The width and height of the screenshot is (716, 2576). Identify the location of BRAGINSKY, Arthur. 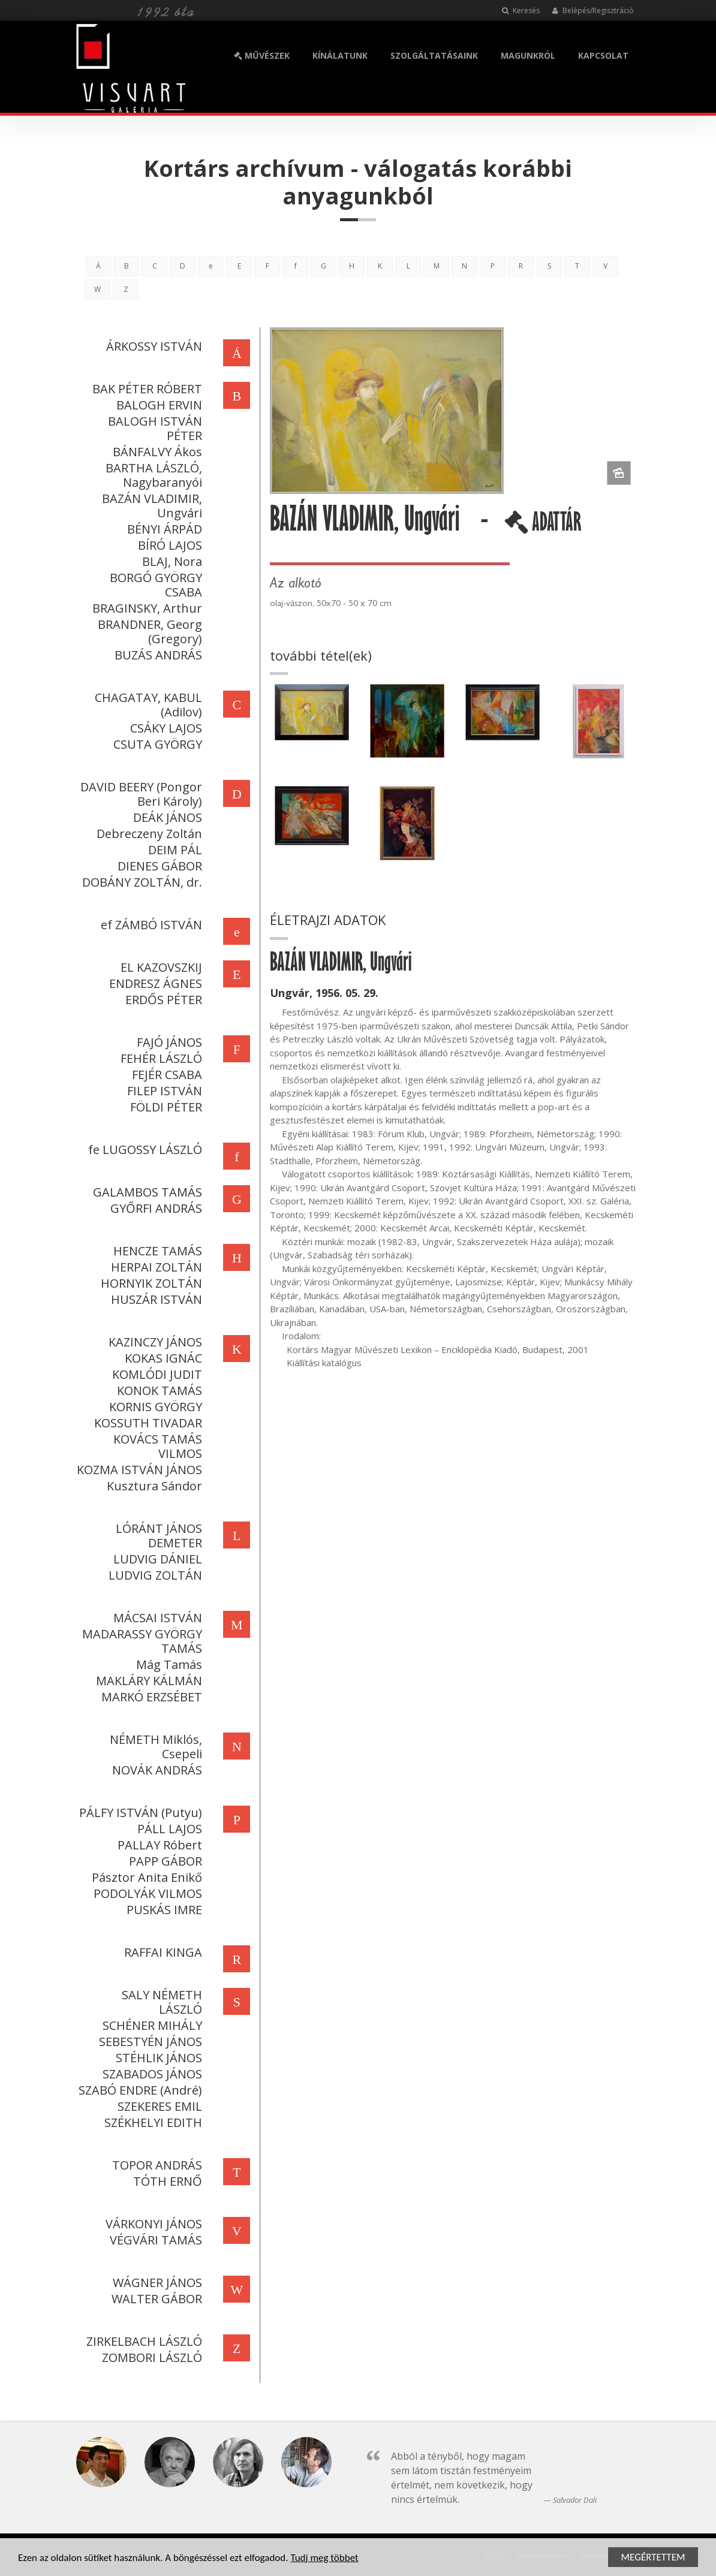
(146, 608).